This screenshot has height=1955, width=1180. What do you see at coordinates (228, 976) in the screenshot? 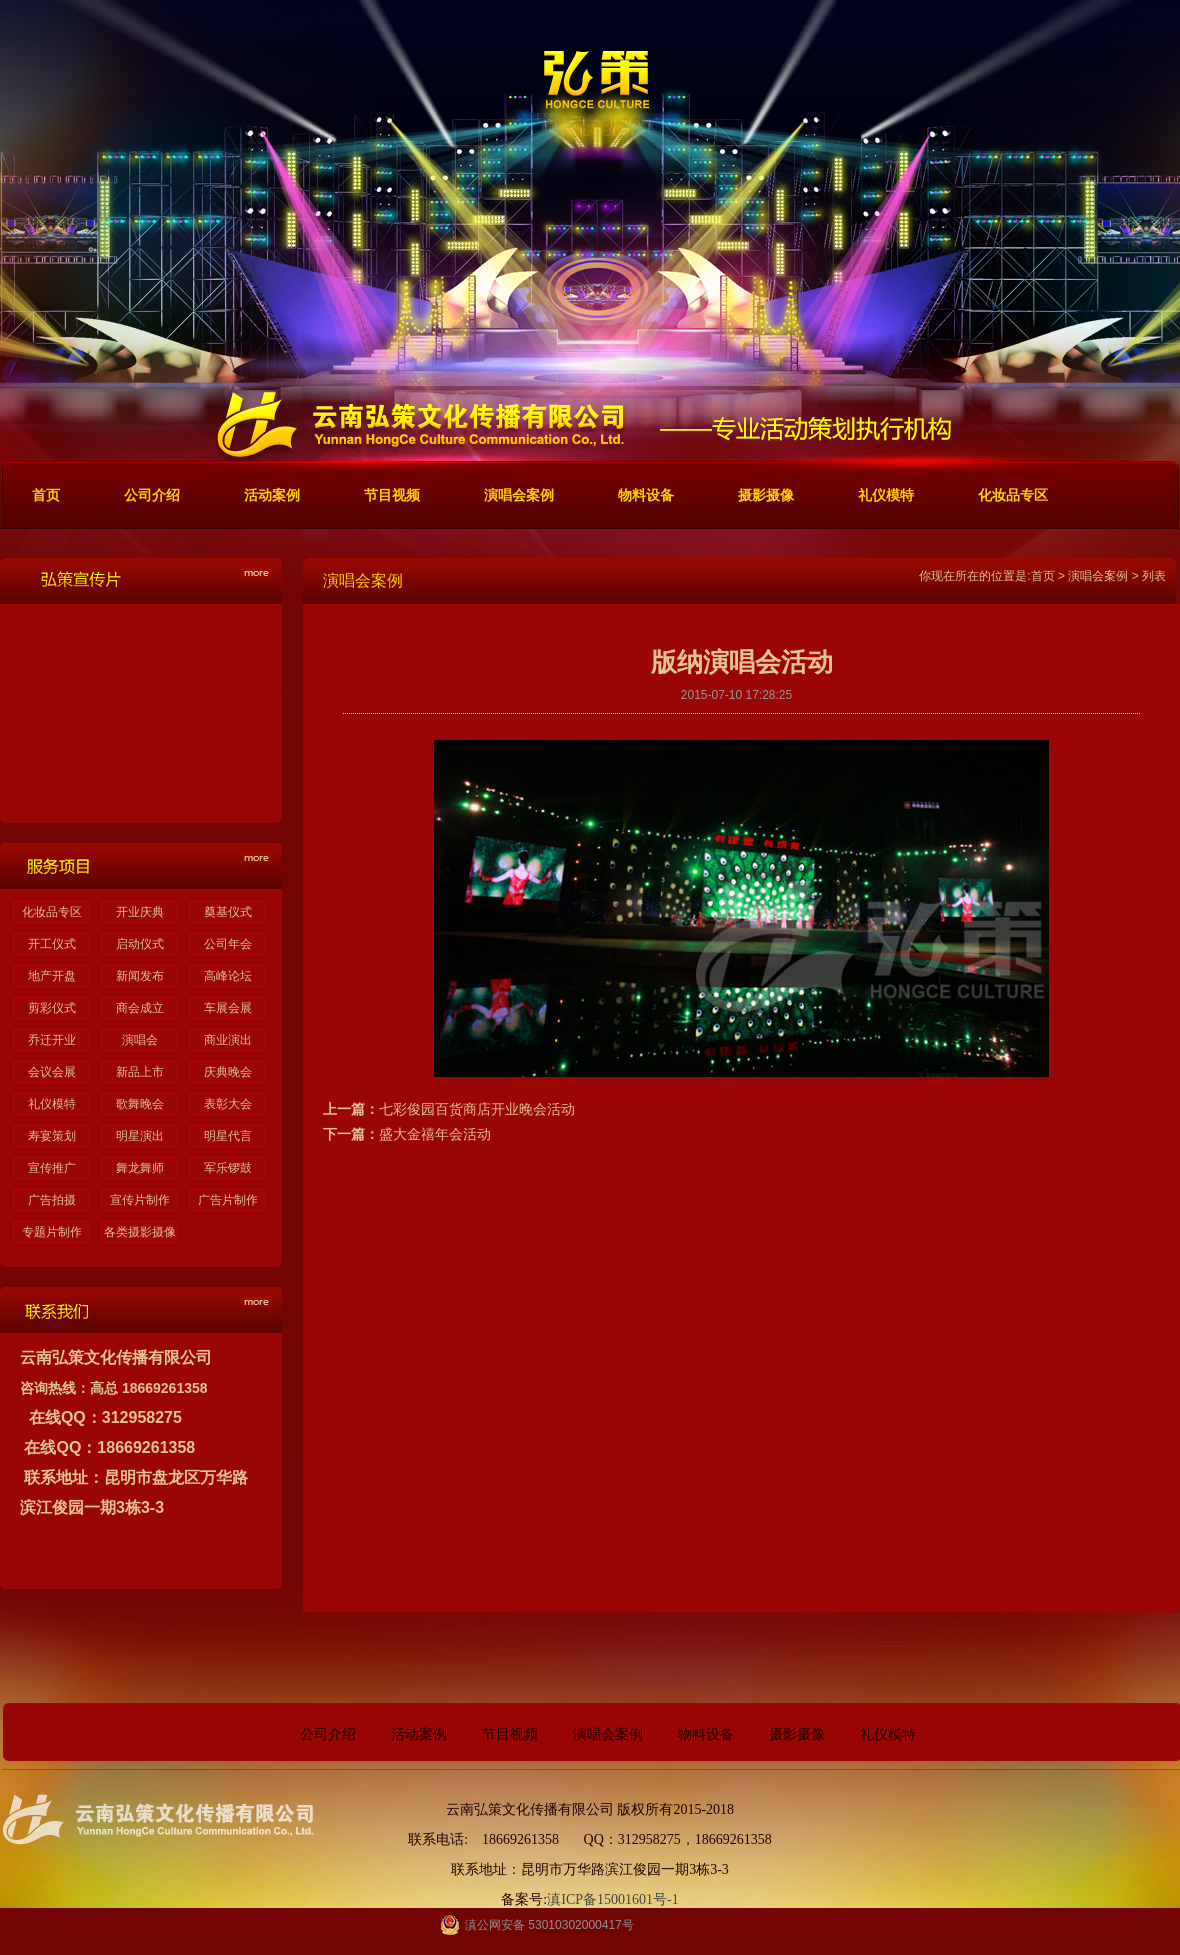
I see `高峰论坛` at bounding box center [228, 976].